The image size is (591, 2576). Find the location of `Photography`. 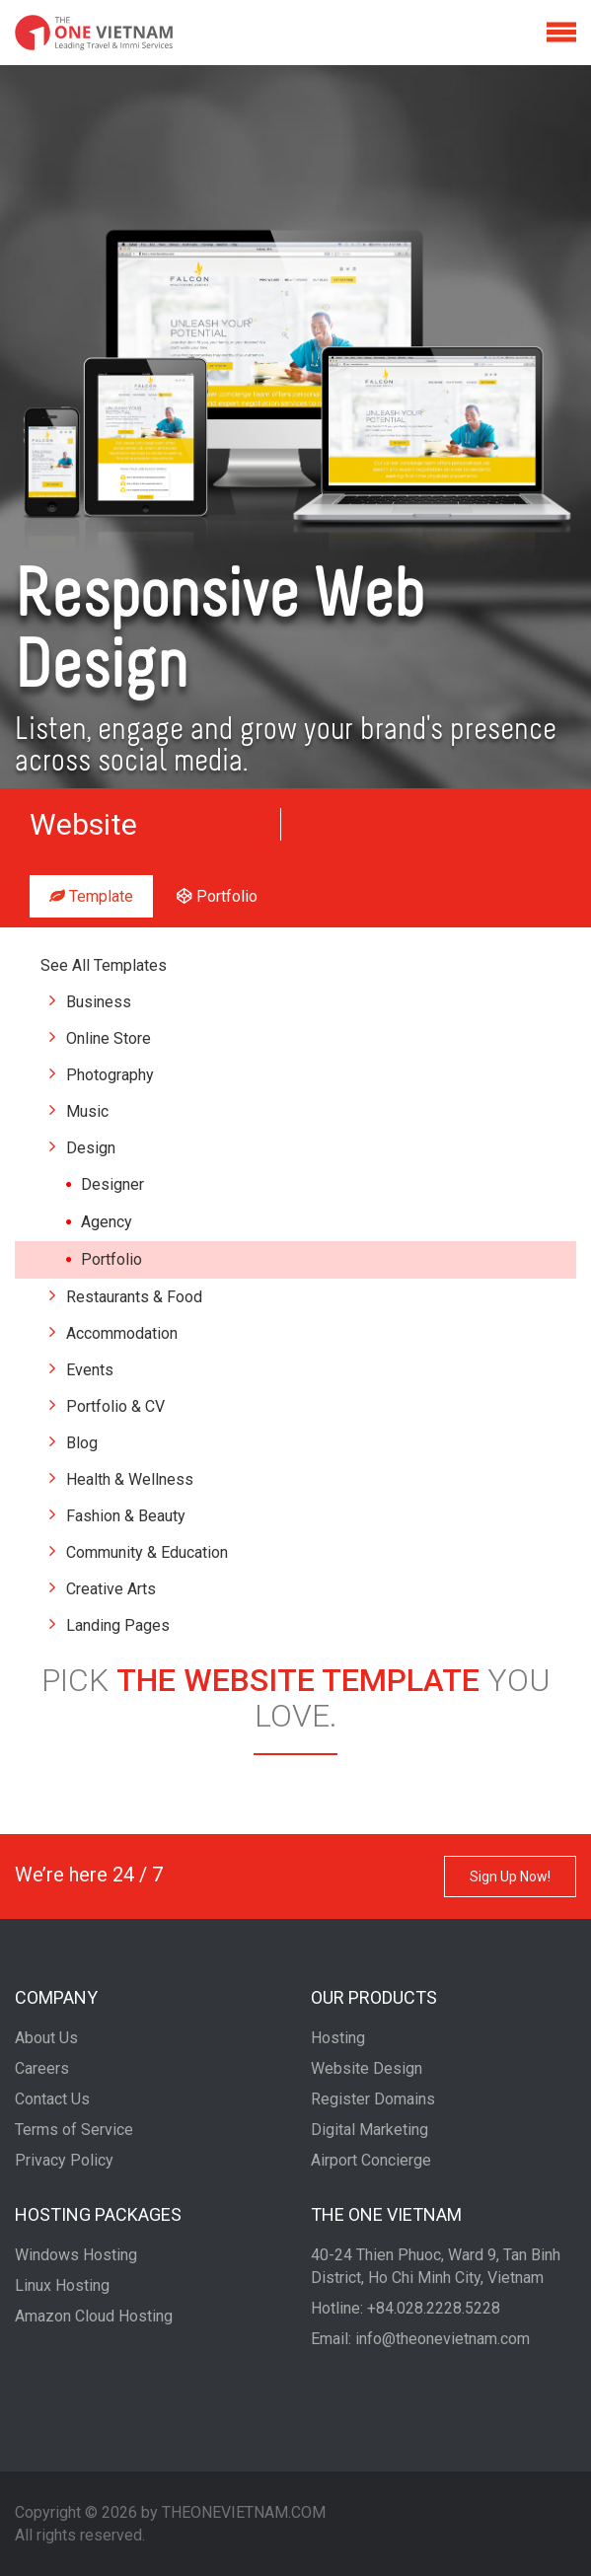

Photography is located at coordinates (110, 1075).